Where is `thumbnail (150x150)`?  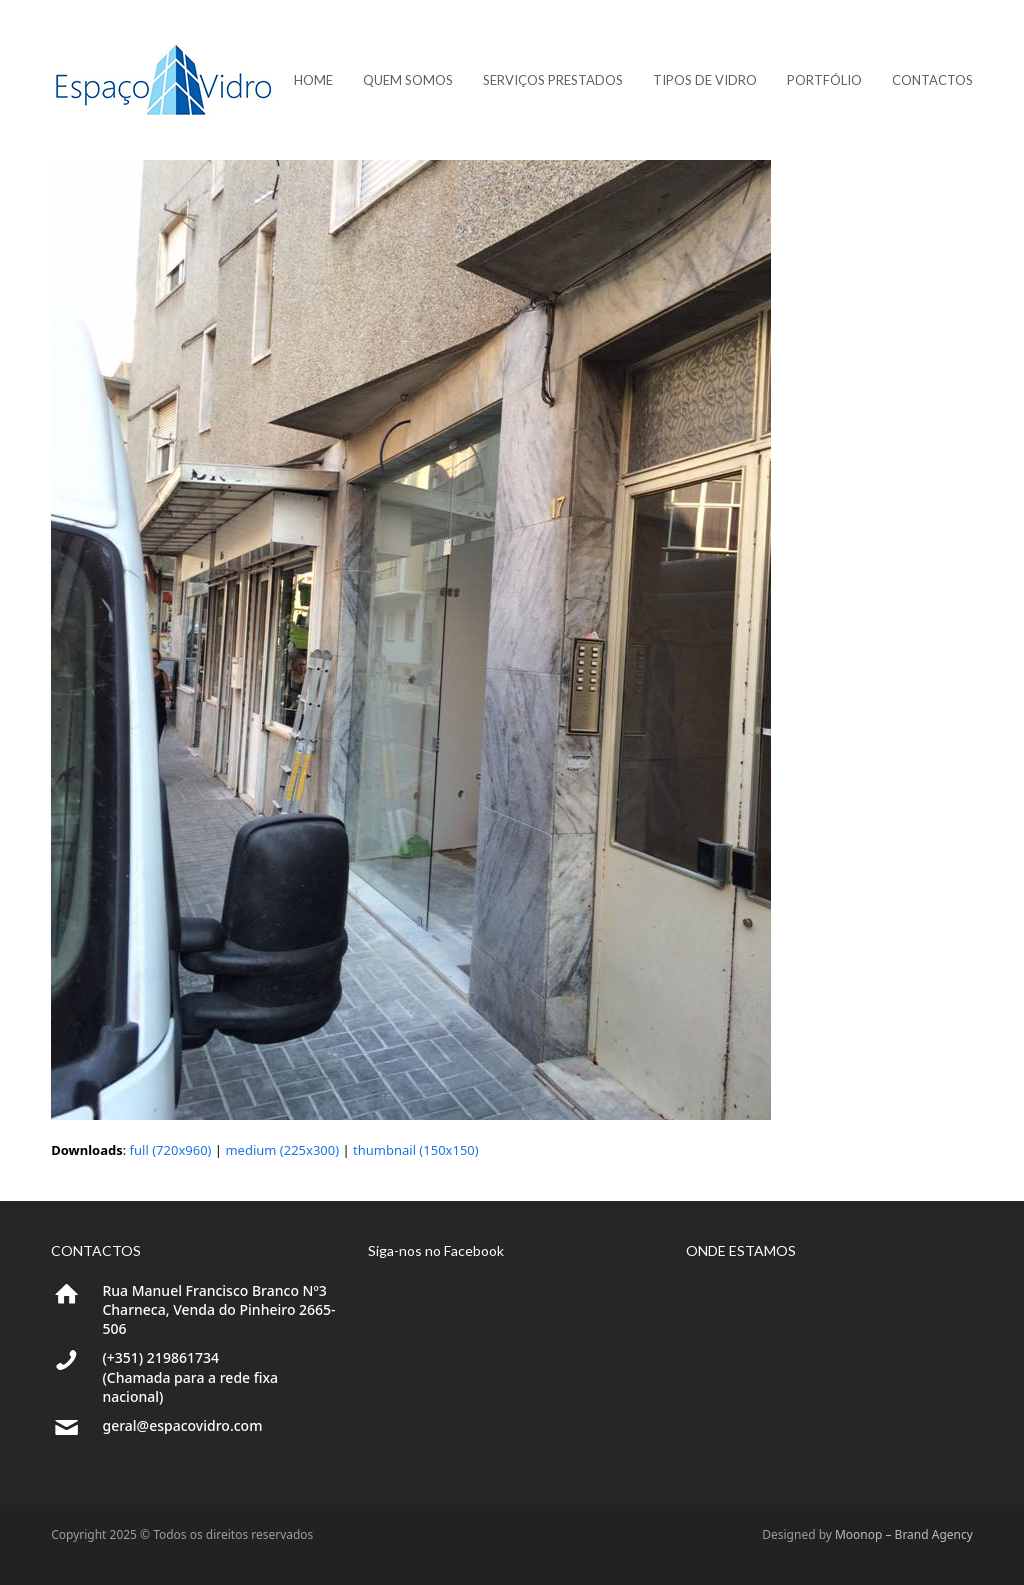 thumbnail (150x150) is located at coordinates (416, 1150).